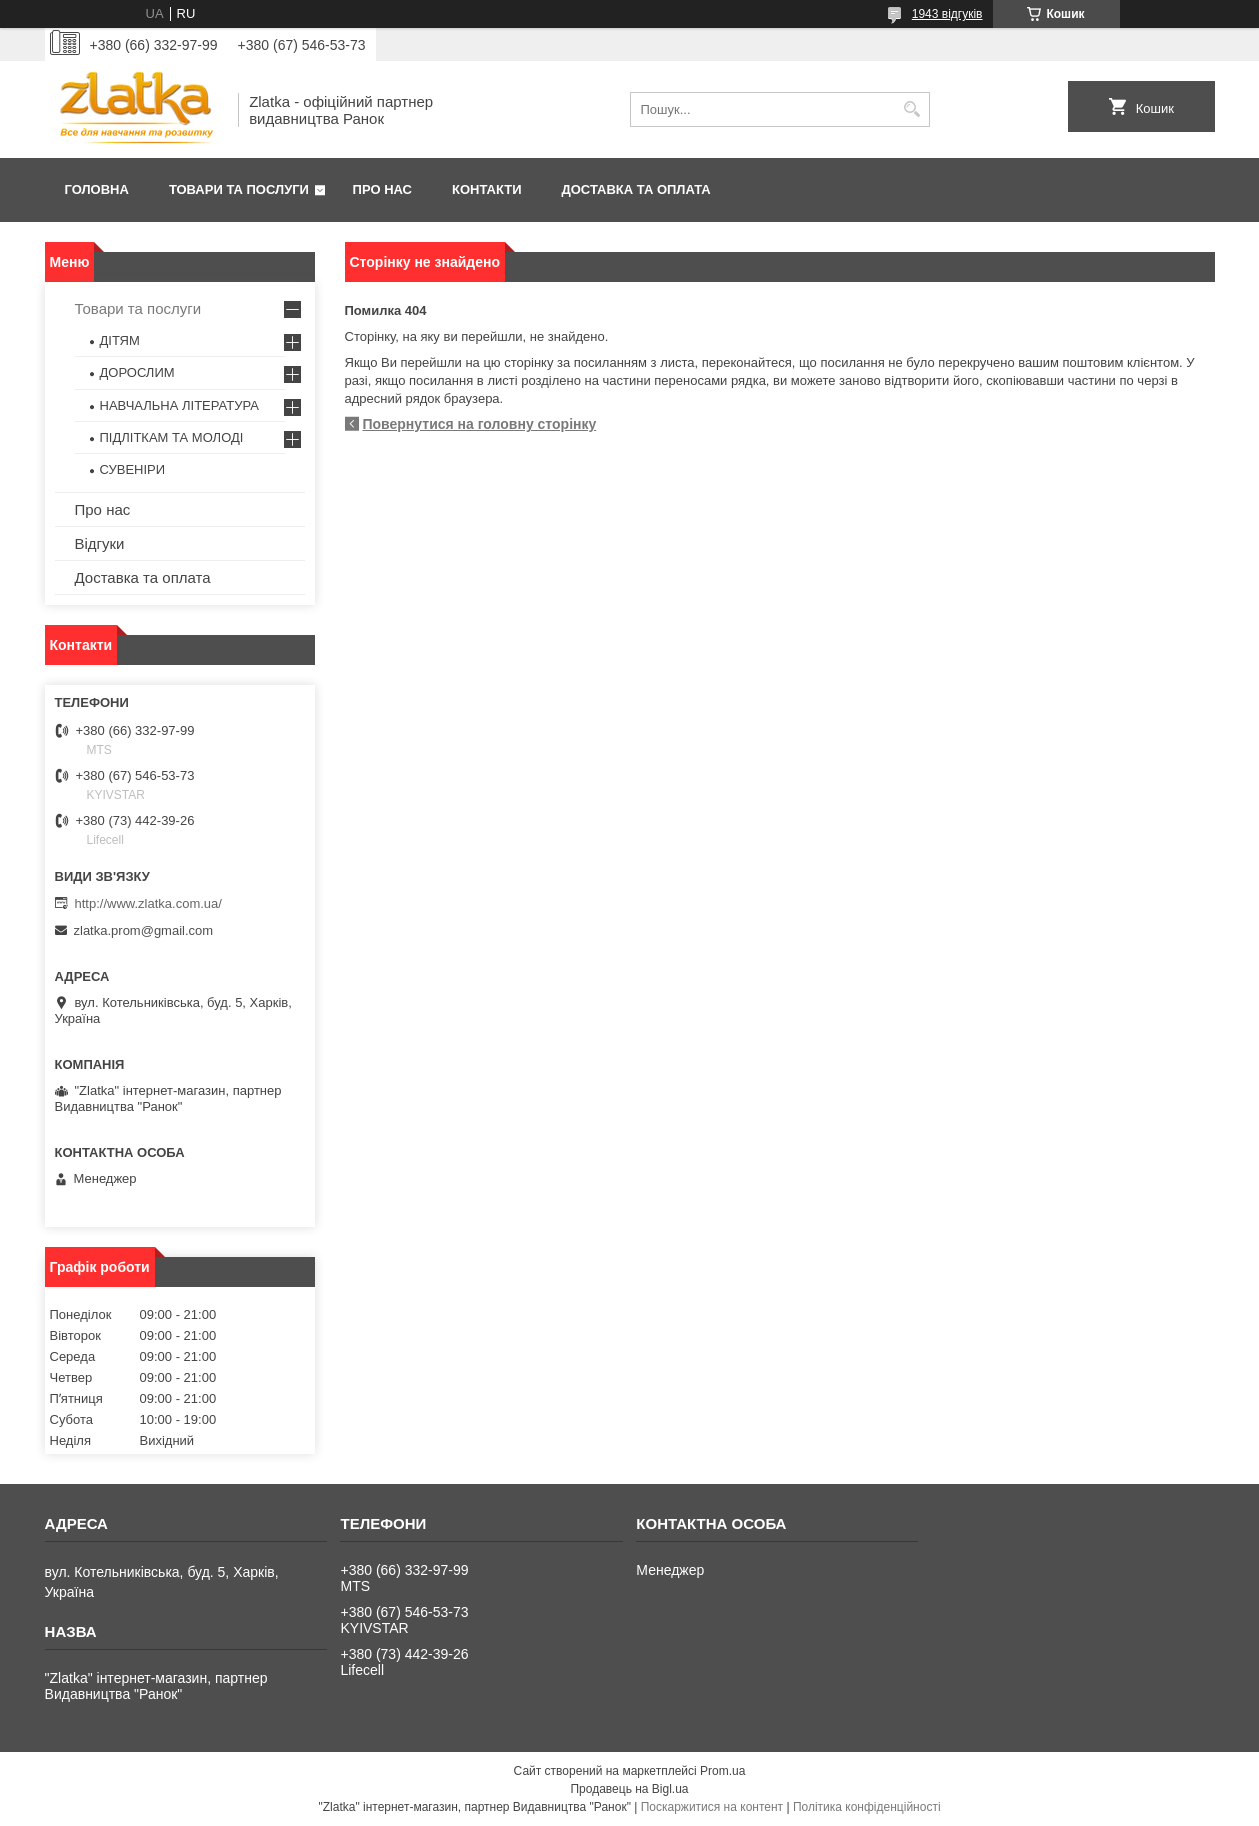 The image size is (1259, 1826). I want to click on ДОРОСЛИМ, so click(137, 372).